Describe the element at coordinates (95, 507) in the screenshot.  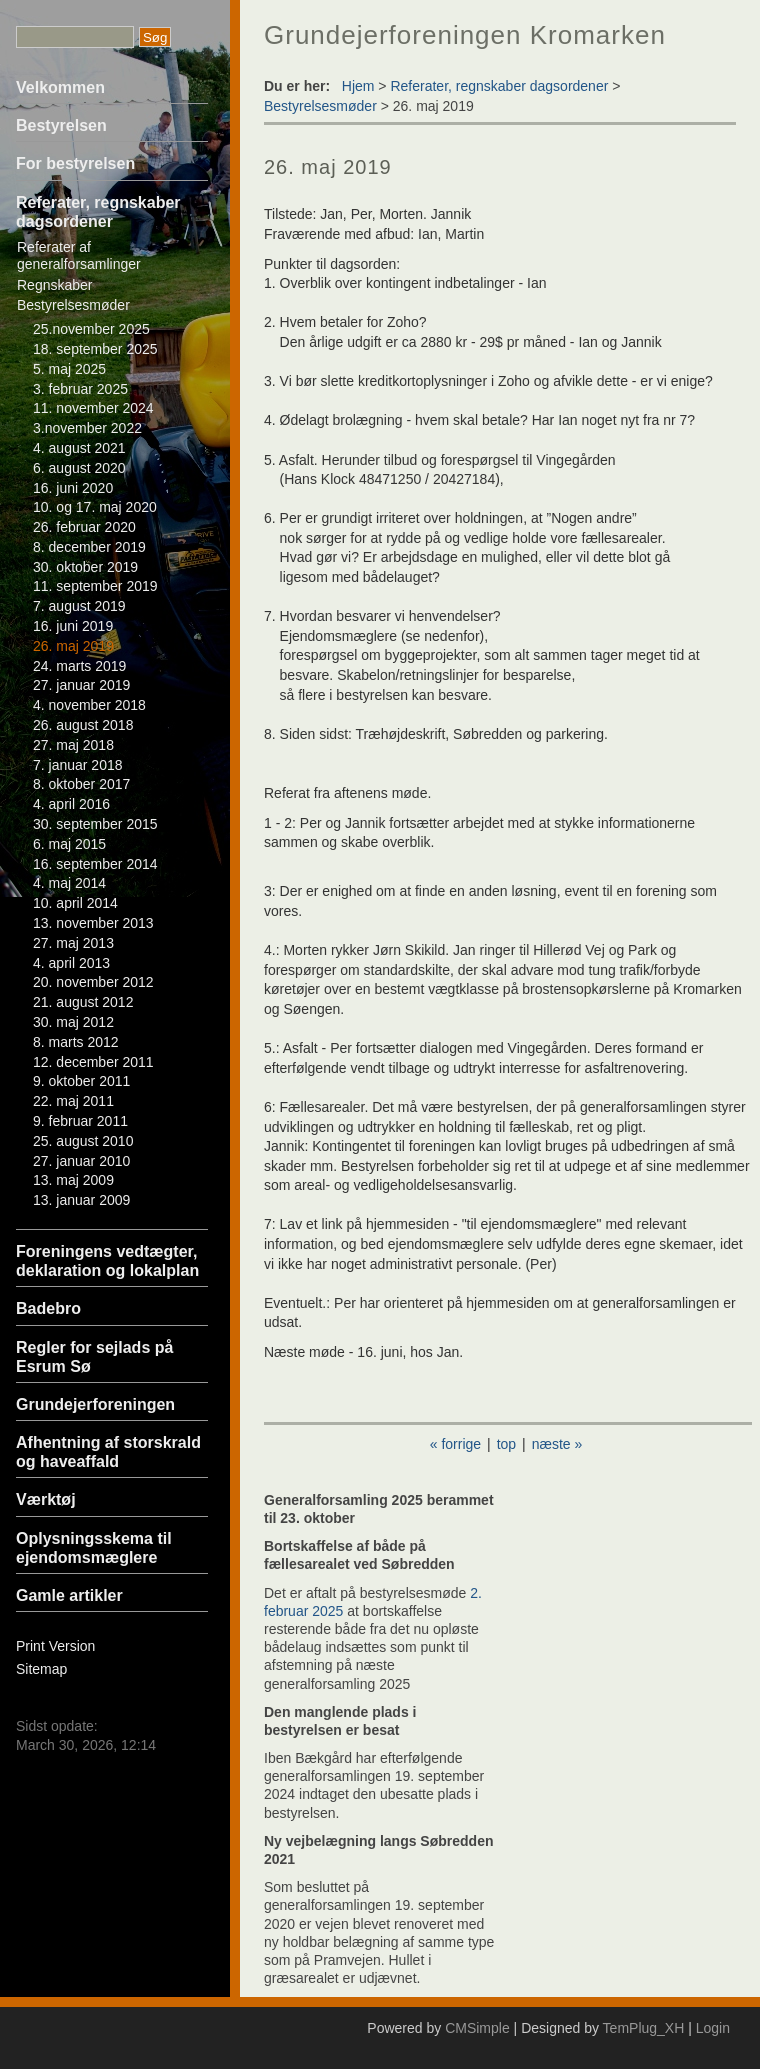
I see `10. og 17. maj 2020` at that location.